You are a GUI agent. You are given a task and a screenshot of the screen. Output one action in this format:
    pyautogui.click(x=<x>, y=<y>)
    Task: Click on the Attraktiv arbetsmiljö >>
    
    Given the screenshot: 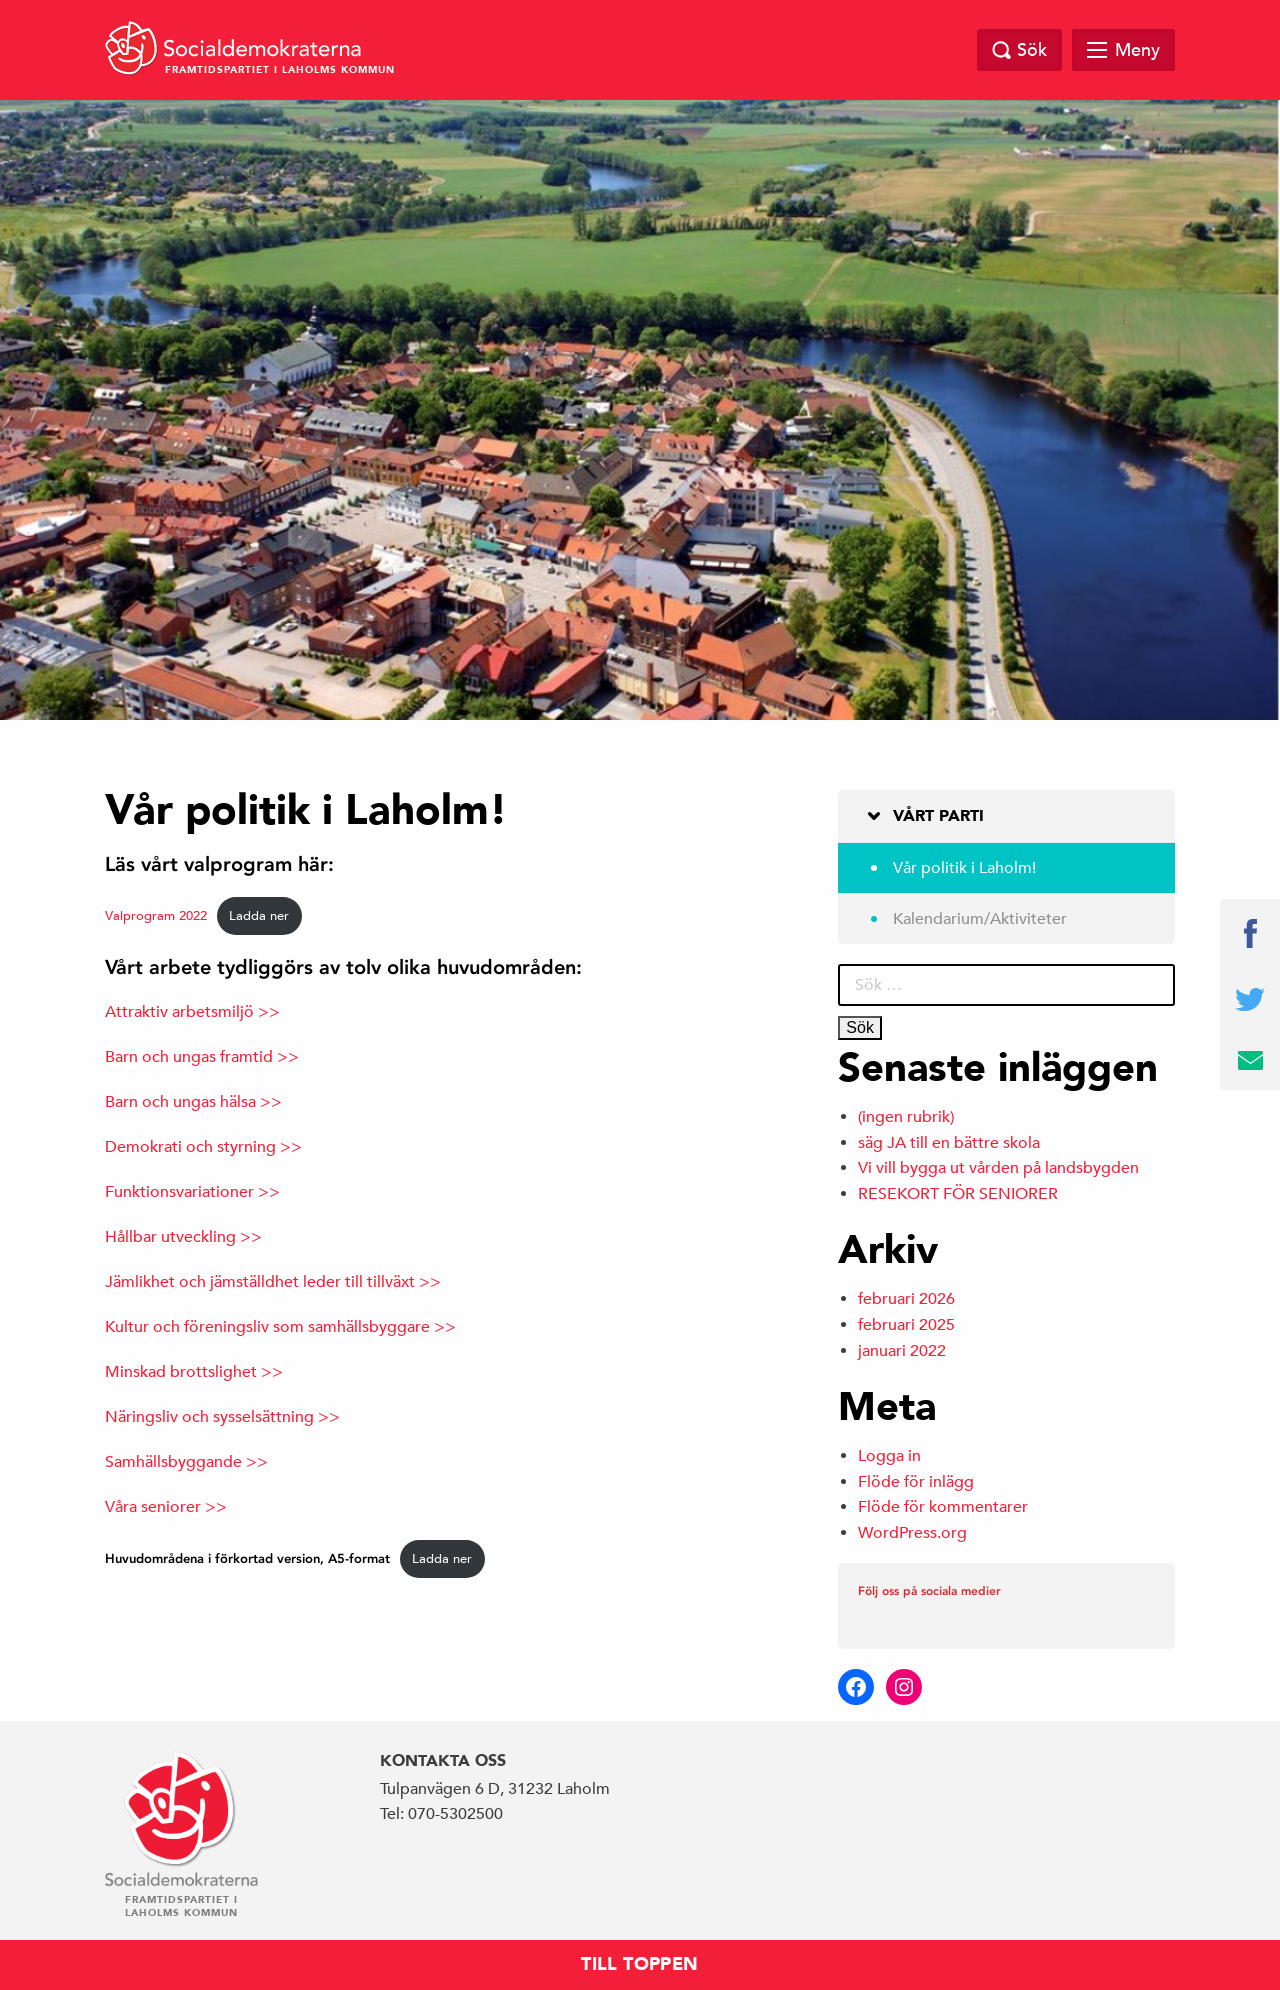 What is the action you would take?
    pyautogui.click(x=192, y=1012)
    